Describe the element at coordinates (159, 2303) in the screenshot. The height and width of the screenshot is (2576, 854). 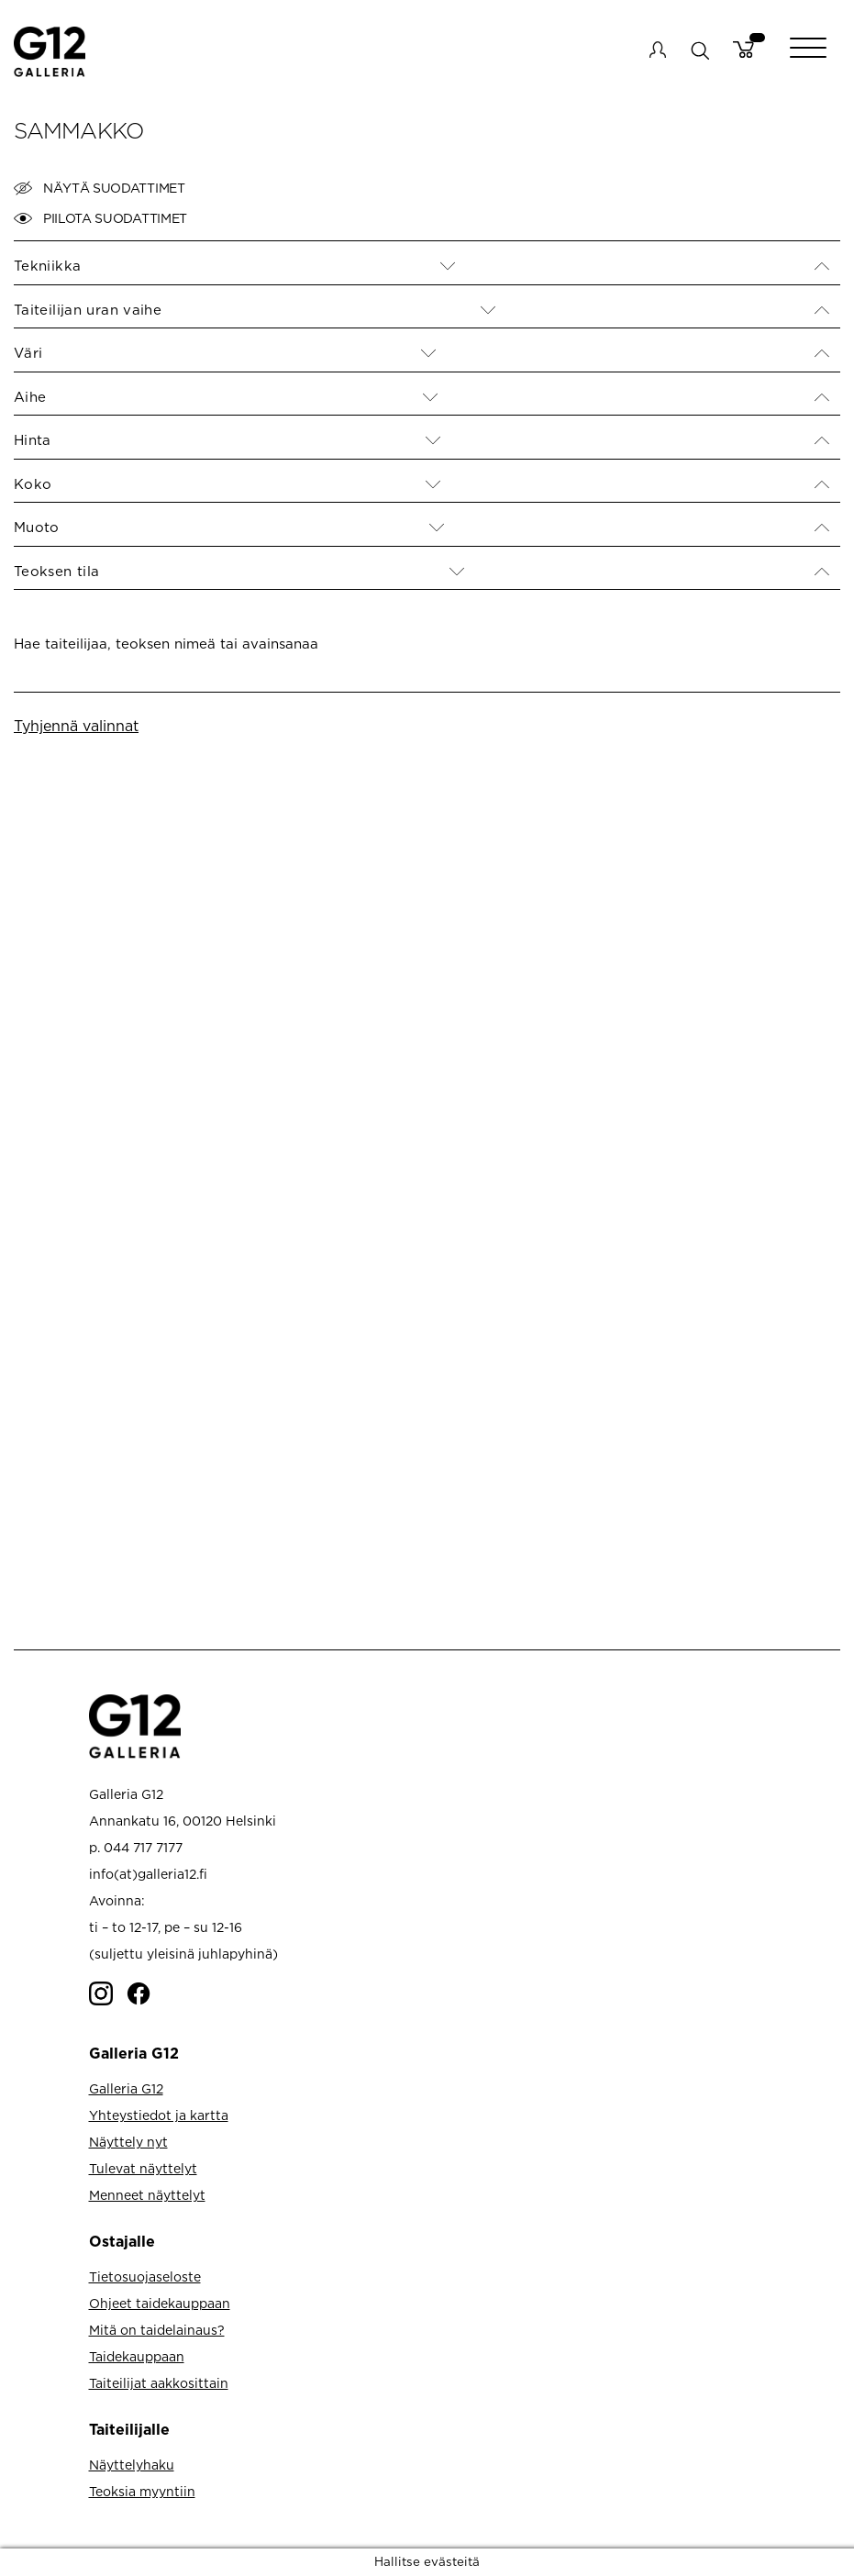
I see `Ohjeet taidekauppaan` at that location.